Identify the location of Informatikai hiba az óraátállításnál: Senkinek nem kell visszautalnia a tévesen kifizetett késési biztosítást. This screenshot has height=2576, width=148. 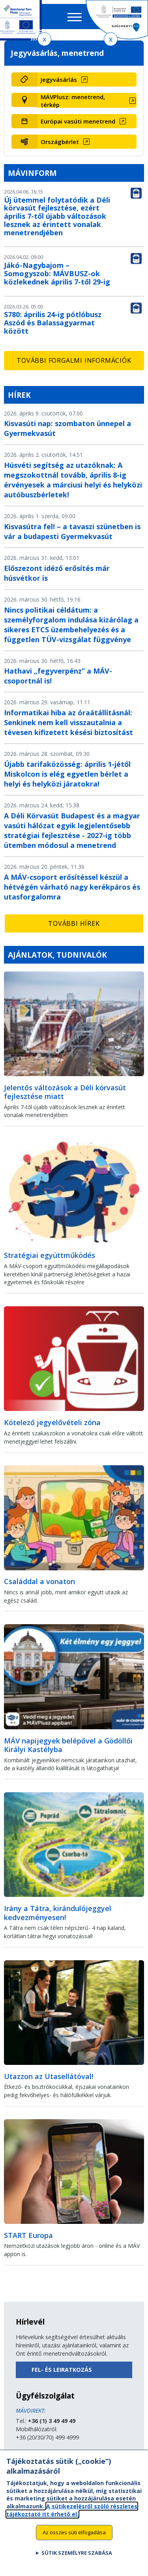
(68, 722).